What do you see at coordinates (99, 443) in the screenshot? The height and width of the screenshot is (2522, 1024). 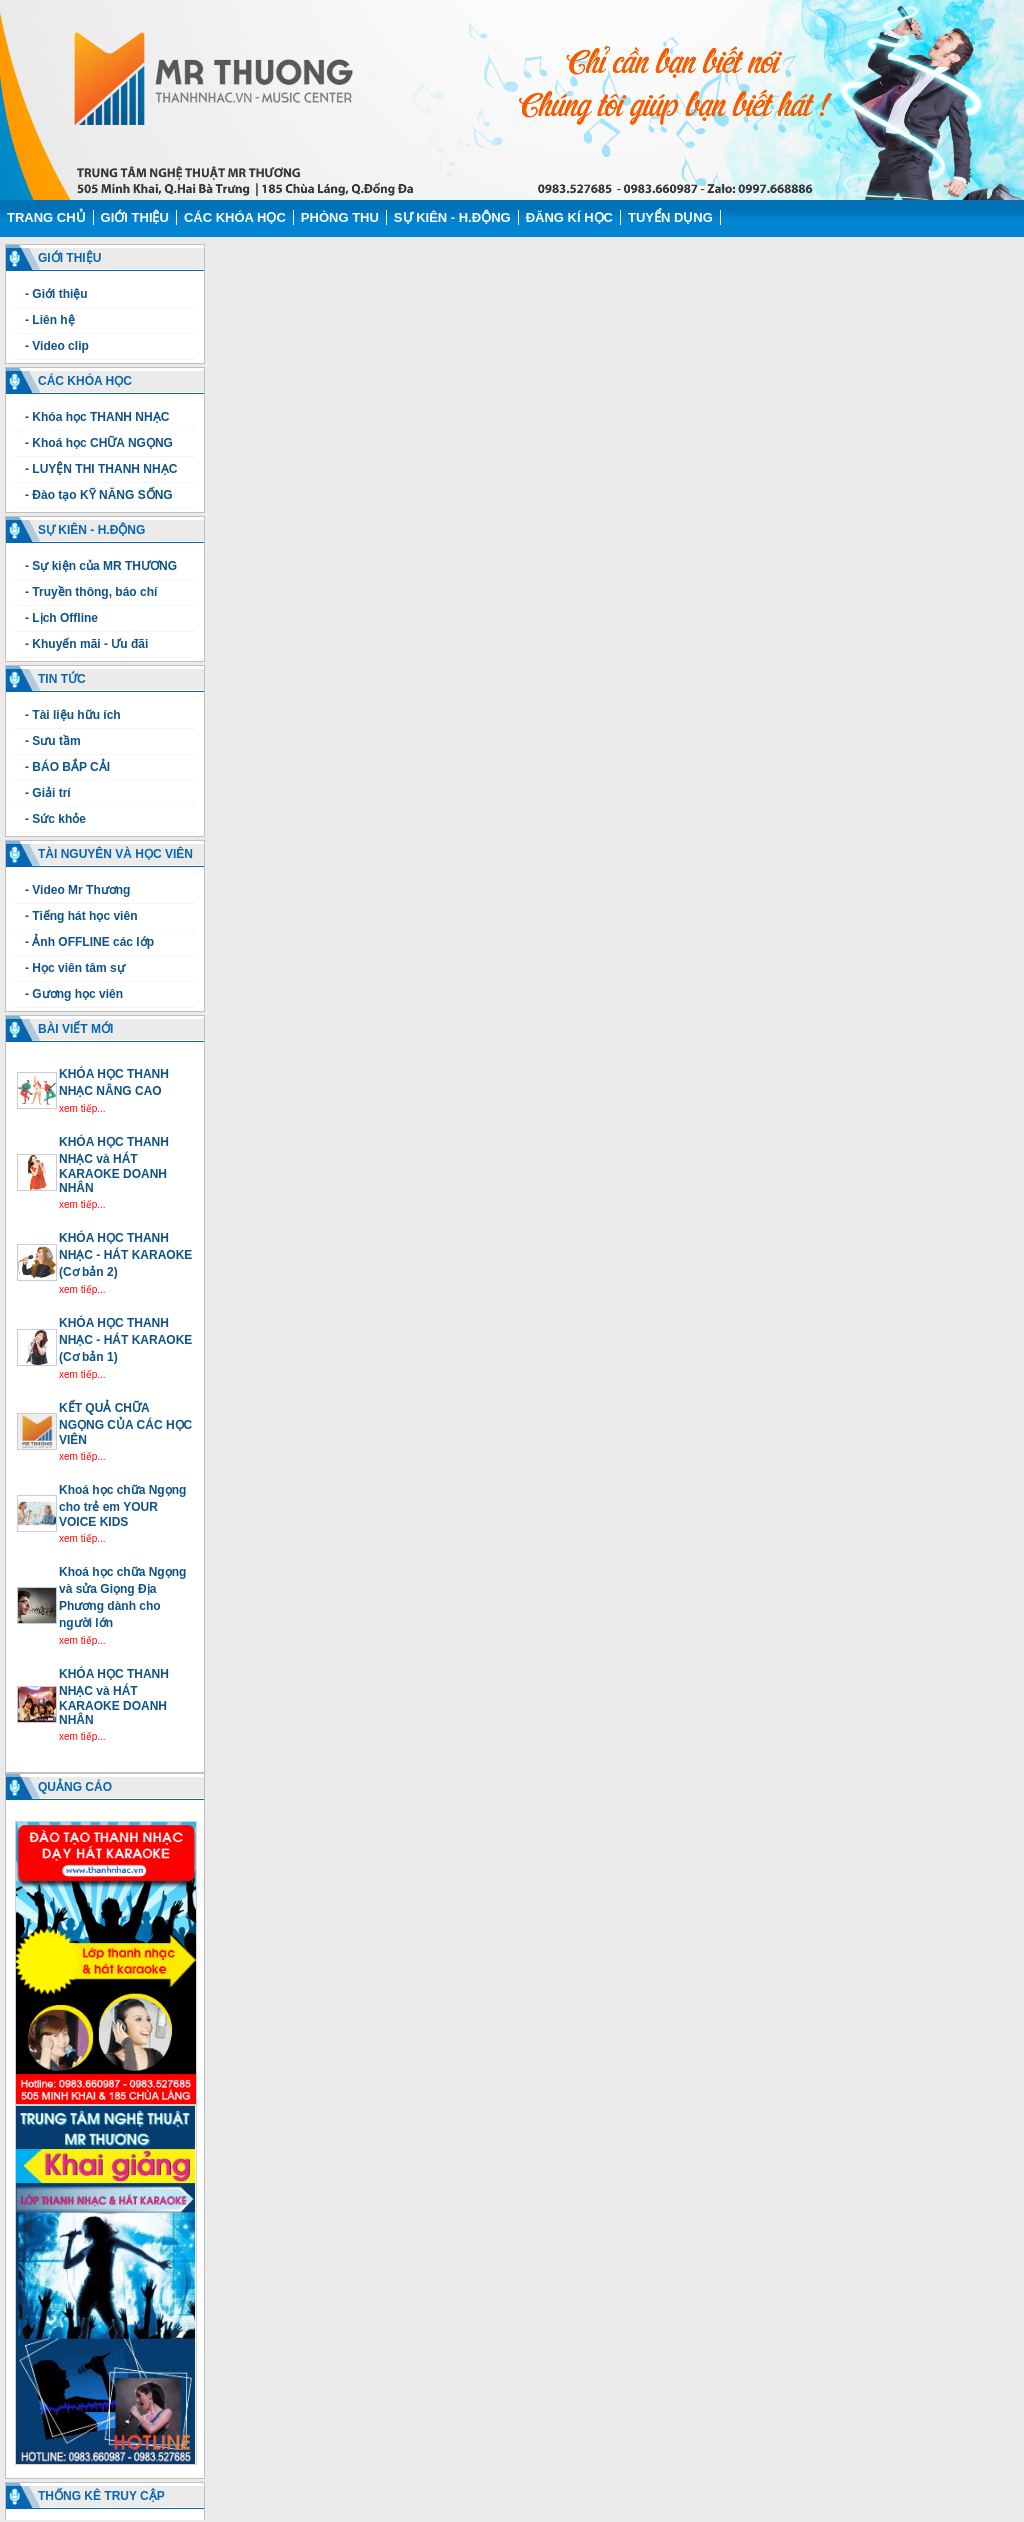 I see `- Khoá học CHỮA NGỌNG` at bounding box center [99, 443].